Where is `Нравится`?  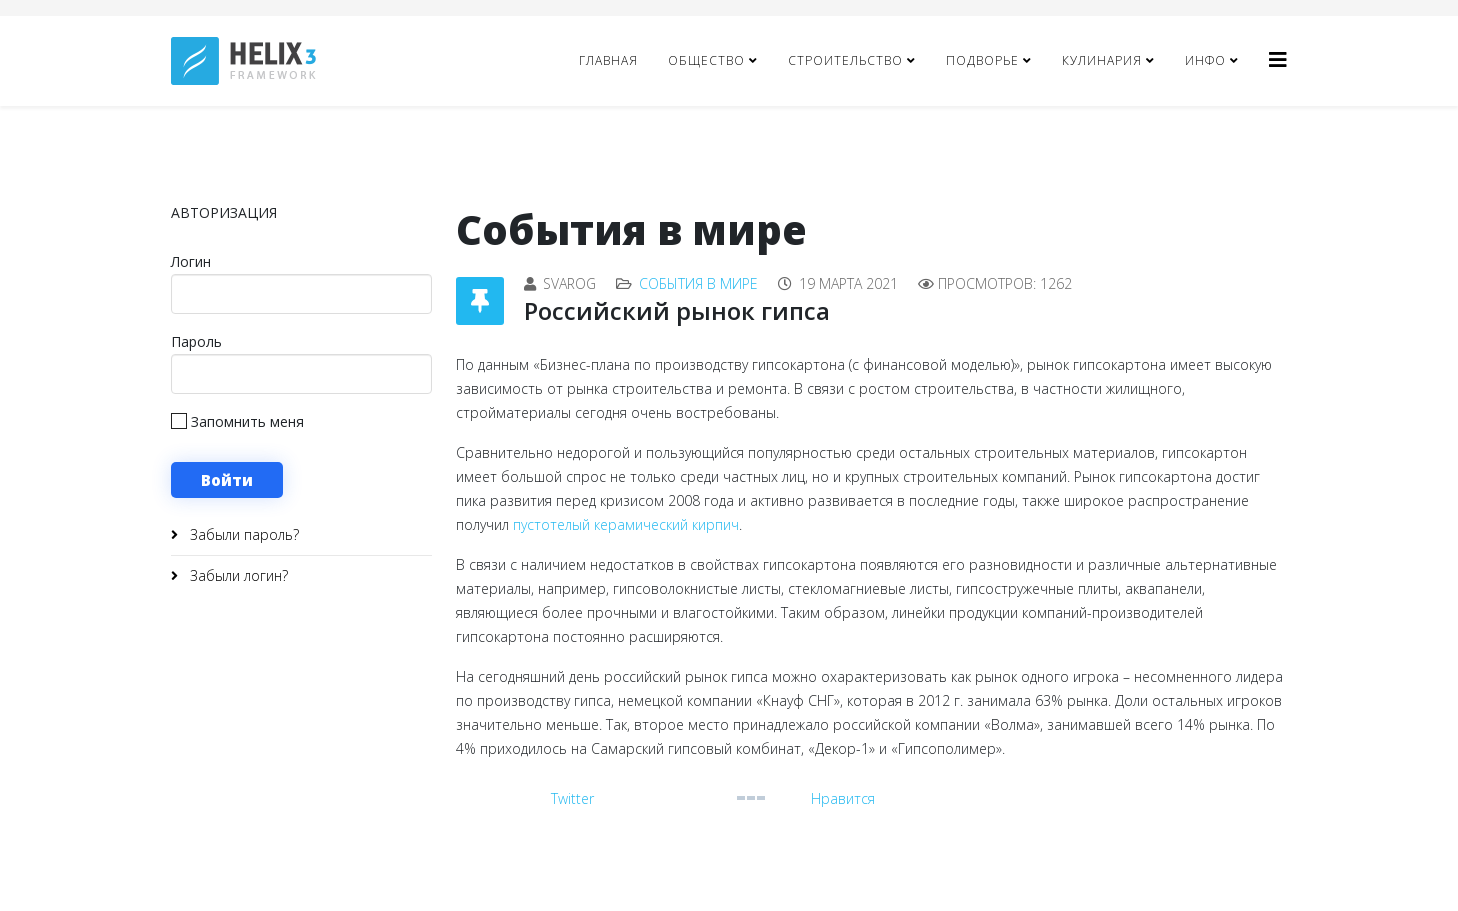
Нравится is located at coordinates (843, 798).